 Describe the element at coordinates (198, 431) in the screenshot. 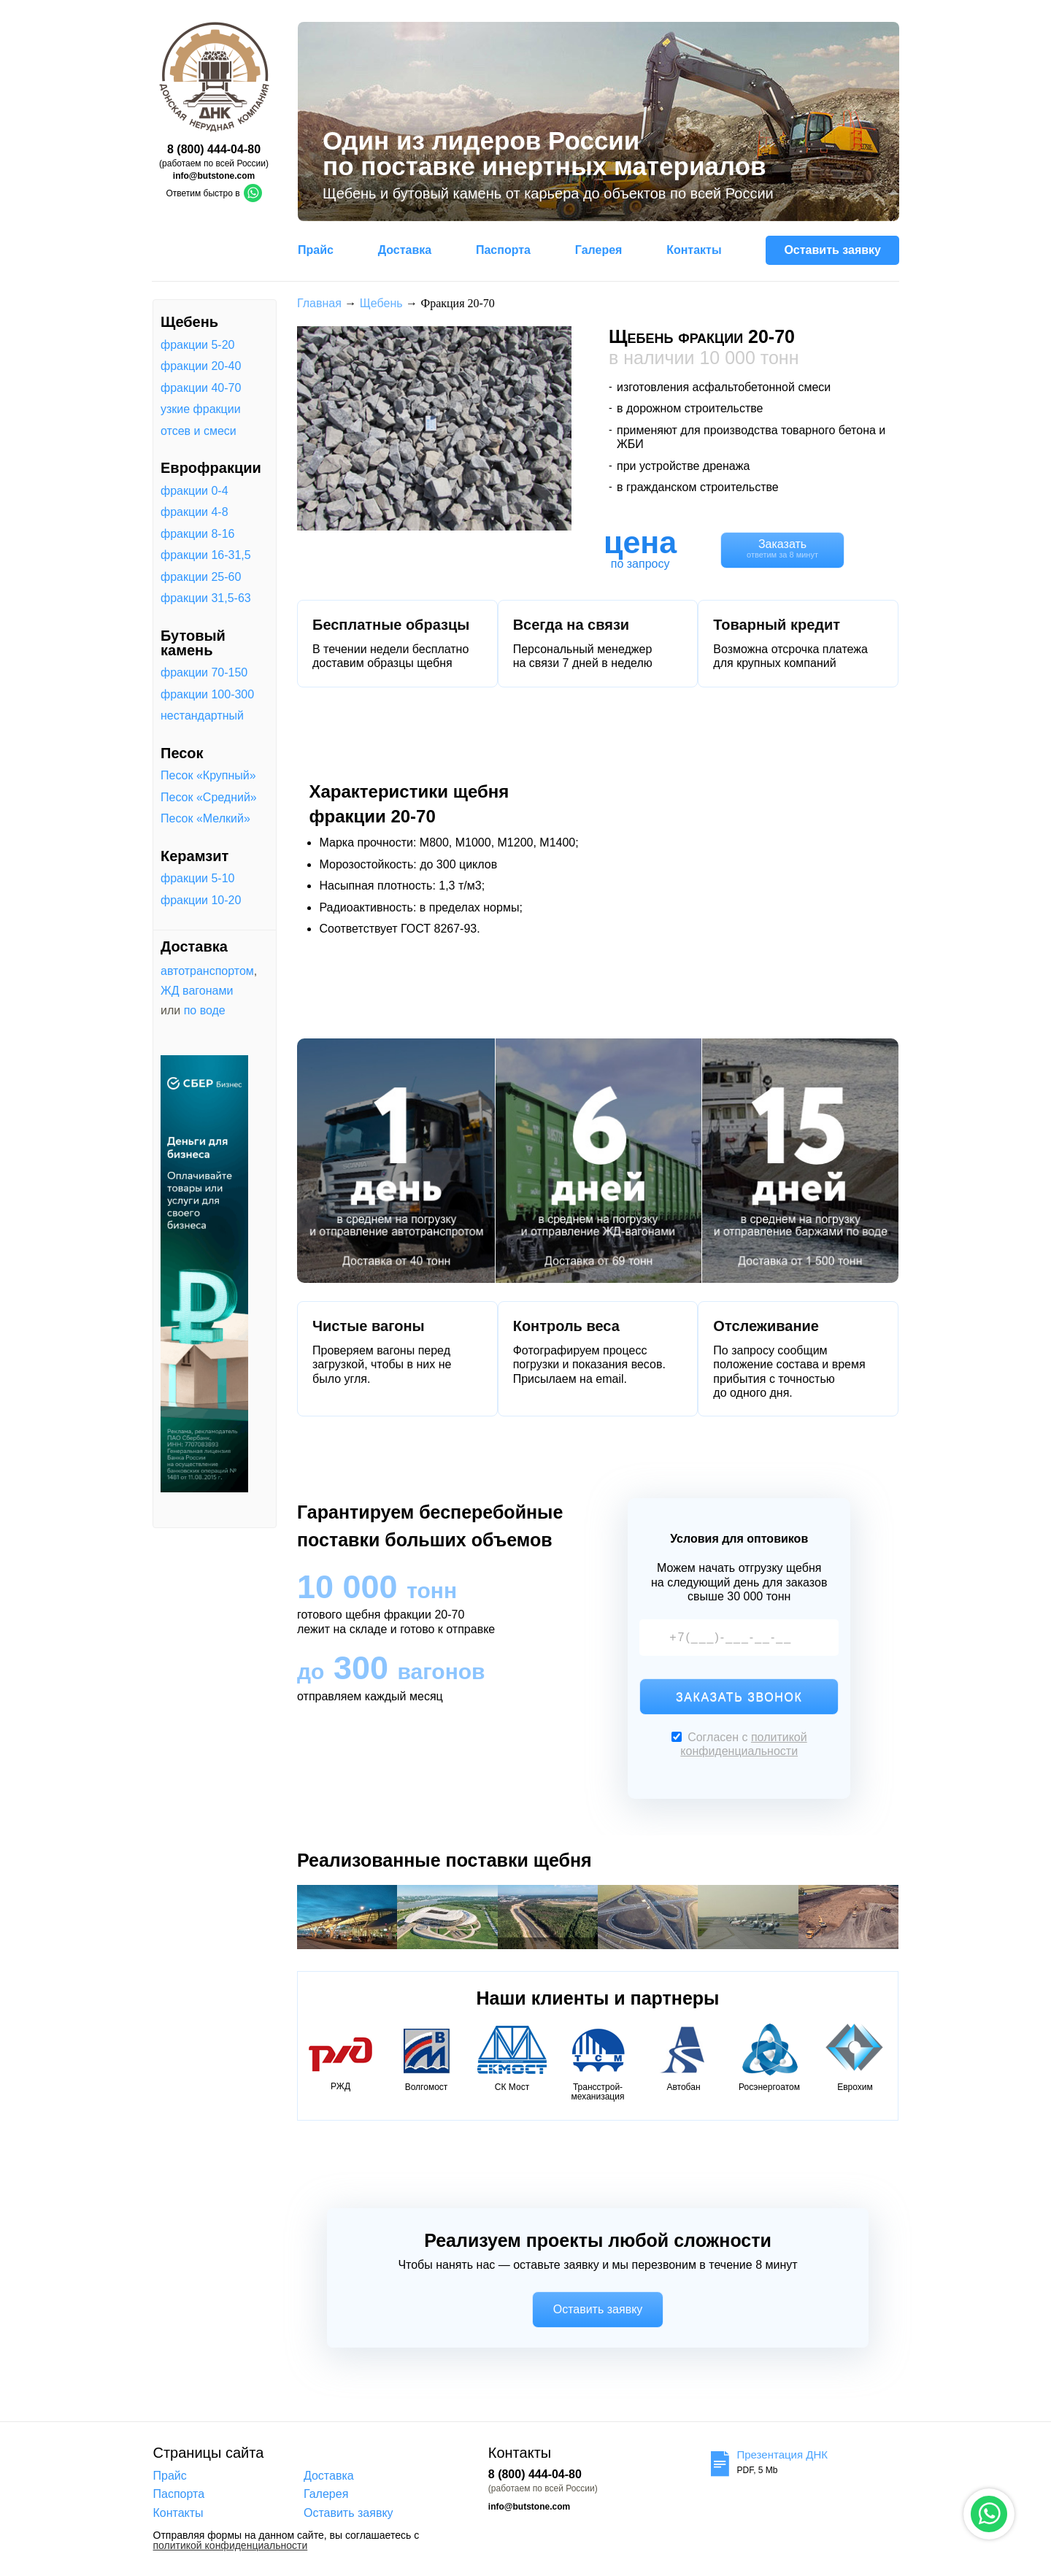

I see `отсев и смеси` at that location.